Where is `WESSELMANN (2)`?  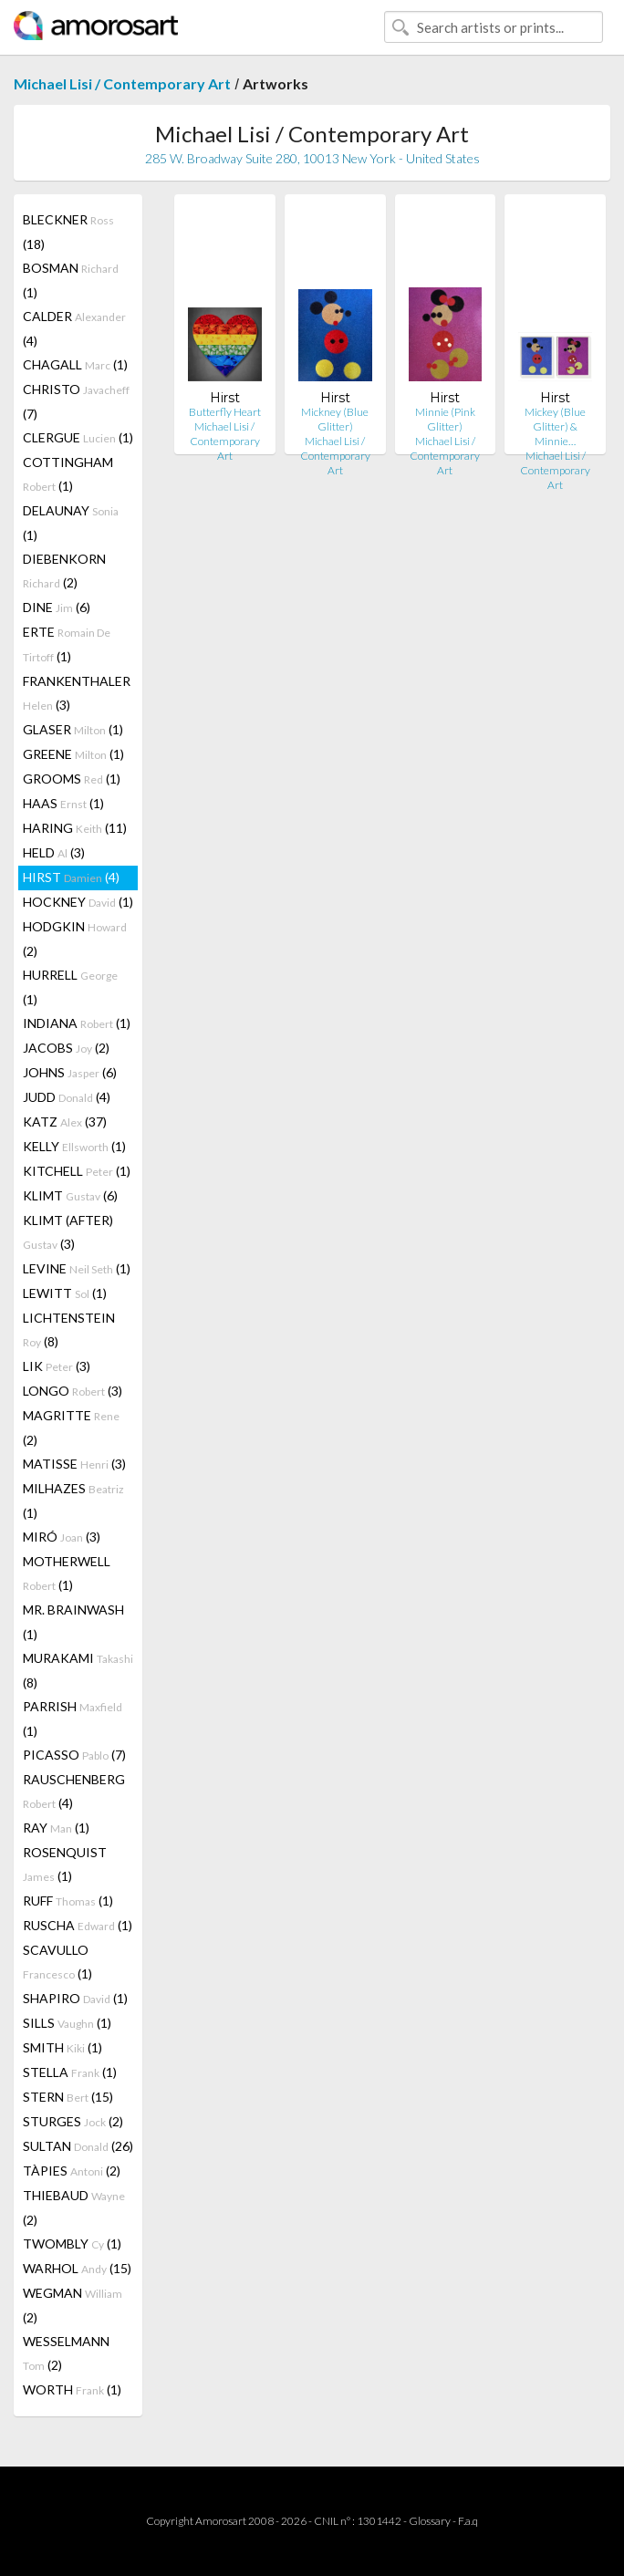 WESSELMANN (2) is located at coordinates (66, 2353).